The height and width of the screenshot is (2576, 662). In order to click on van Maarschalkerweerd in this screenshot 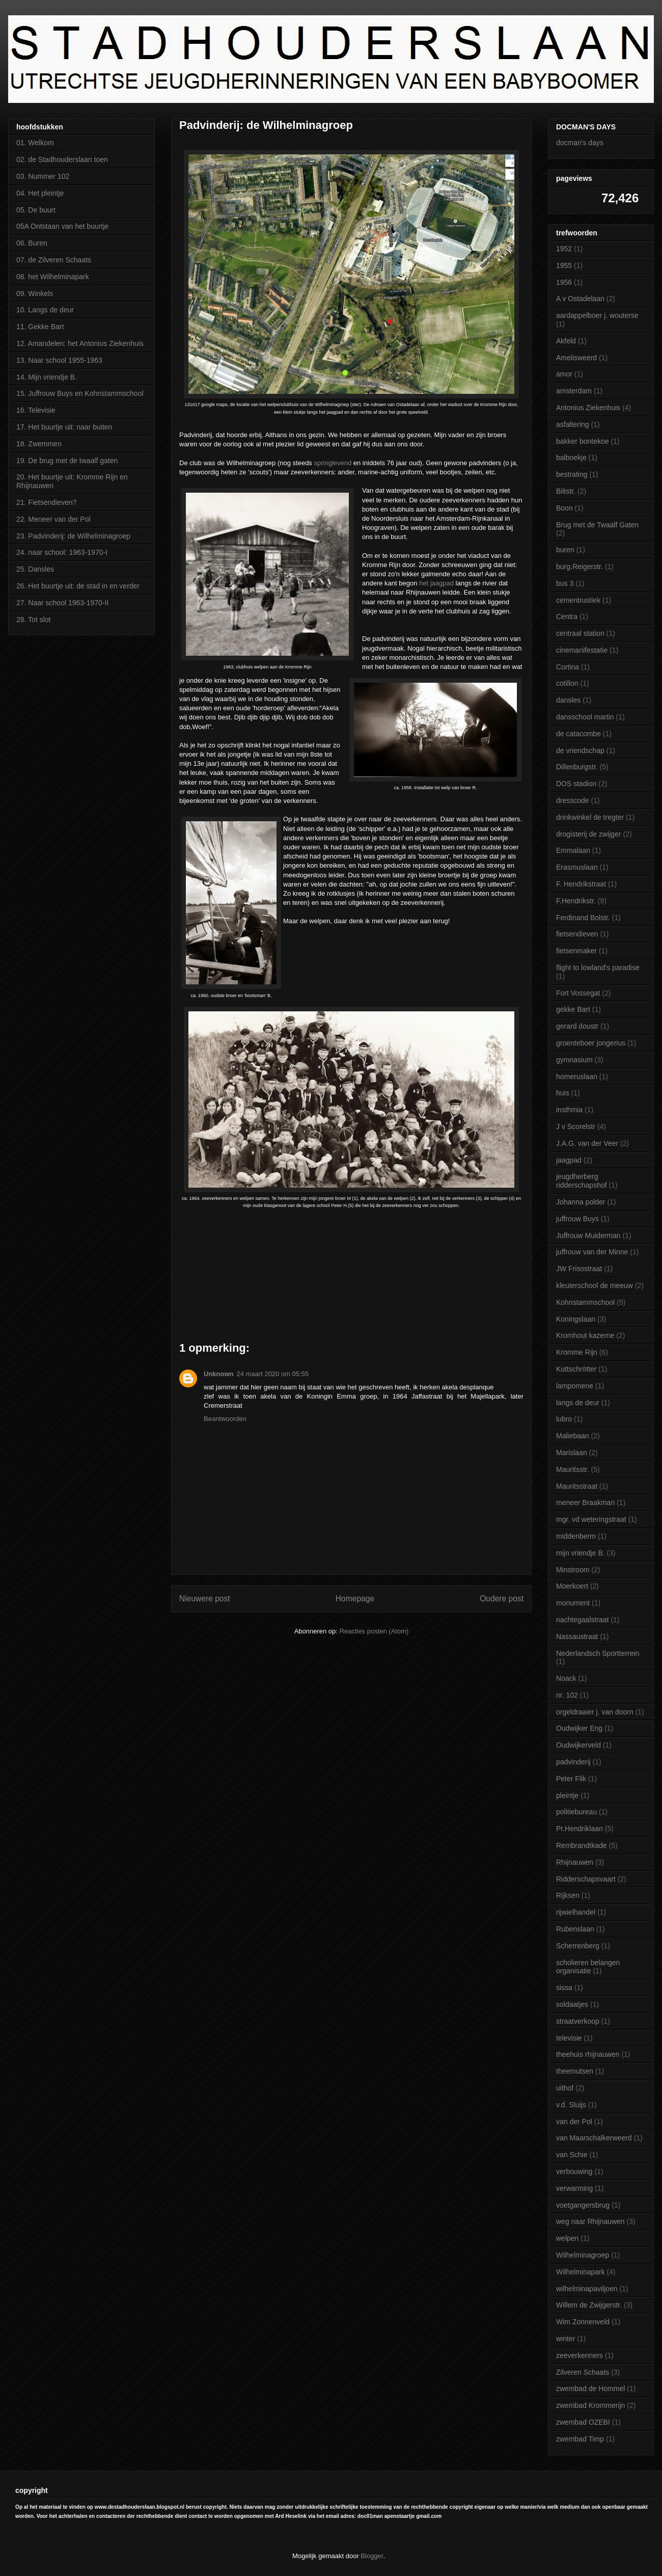, I will do `click(594, 2138)`.